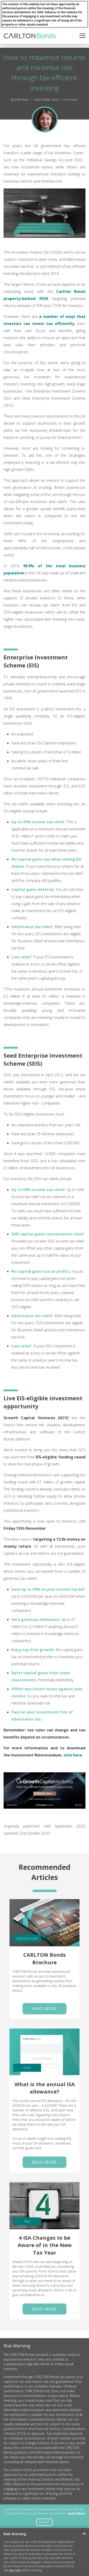  What do you see at coordinates (15, 2570) in the screenshot?
I see `key risks` at bounding box center [15, 2570].